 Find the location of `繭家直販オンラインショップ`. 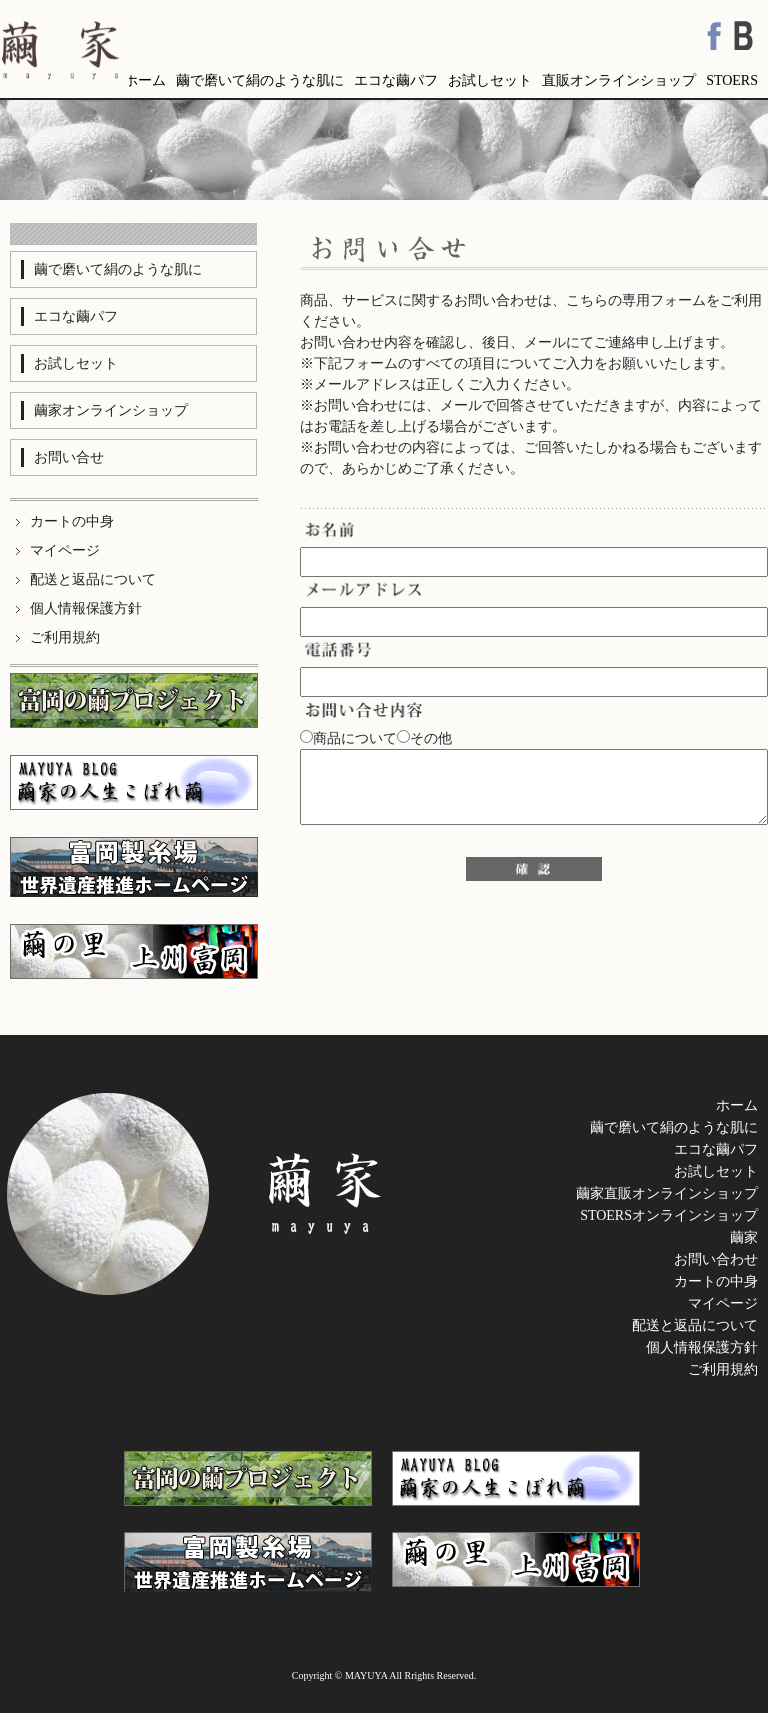

繭家直販オンラインショップ is located at coordinates (667, 1193).